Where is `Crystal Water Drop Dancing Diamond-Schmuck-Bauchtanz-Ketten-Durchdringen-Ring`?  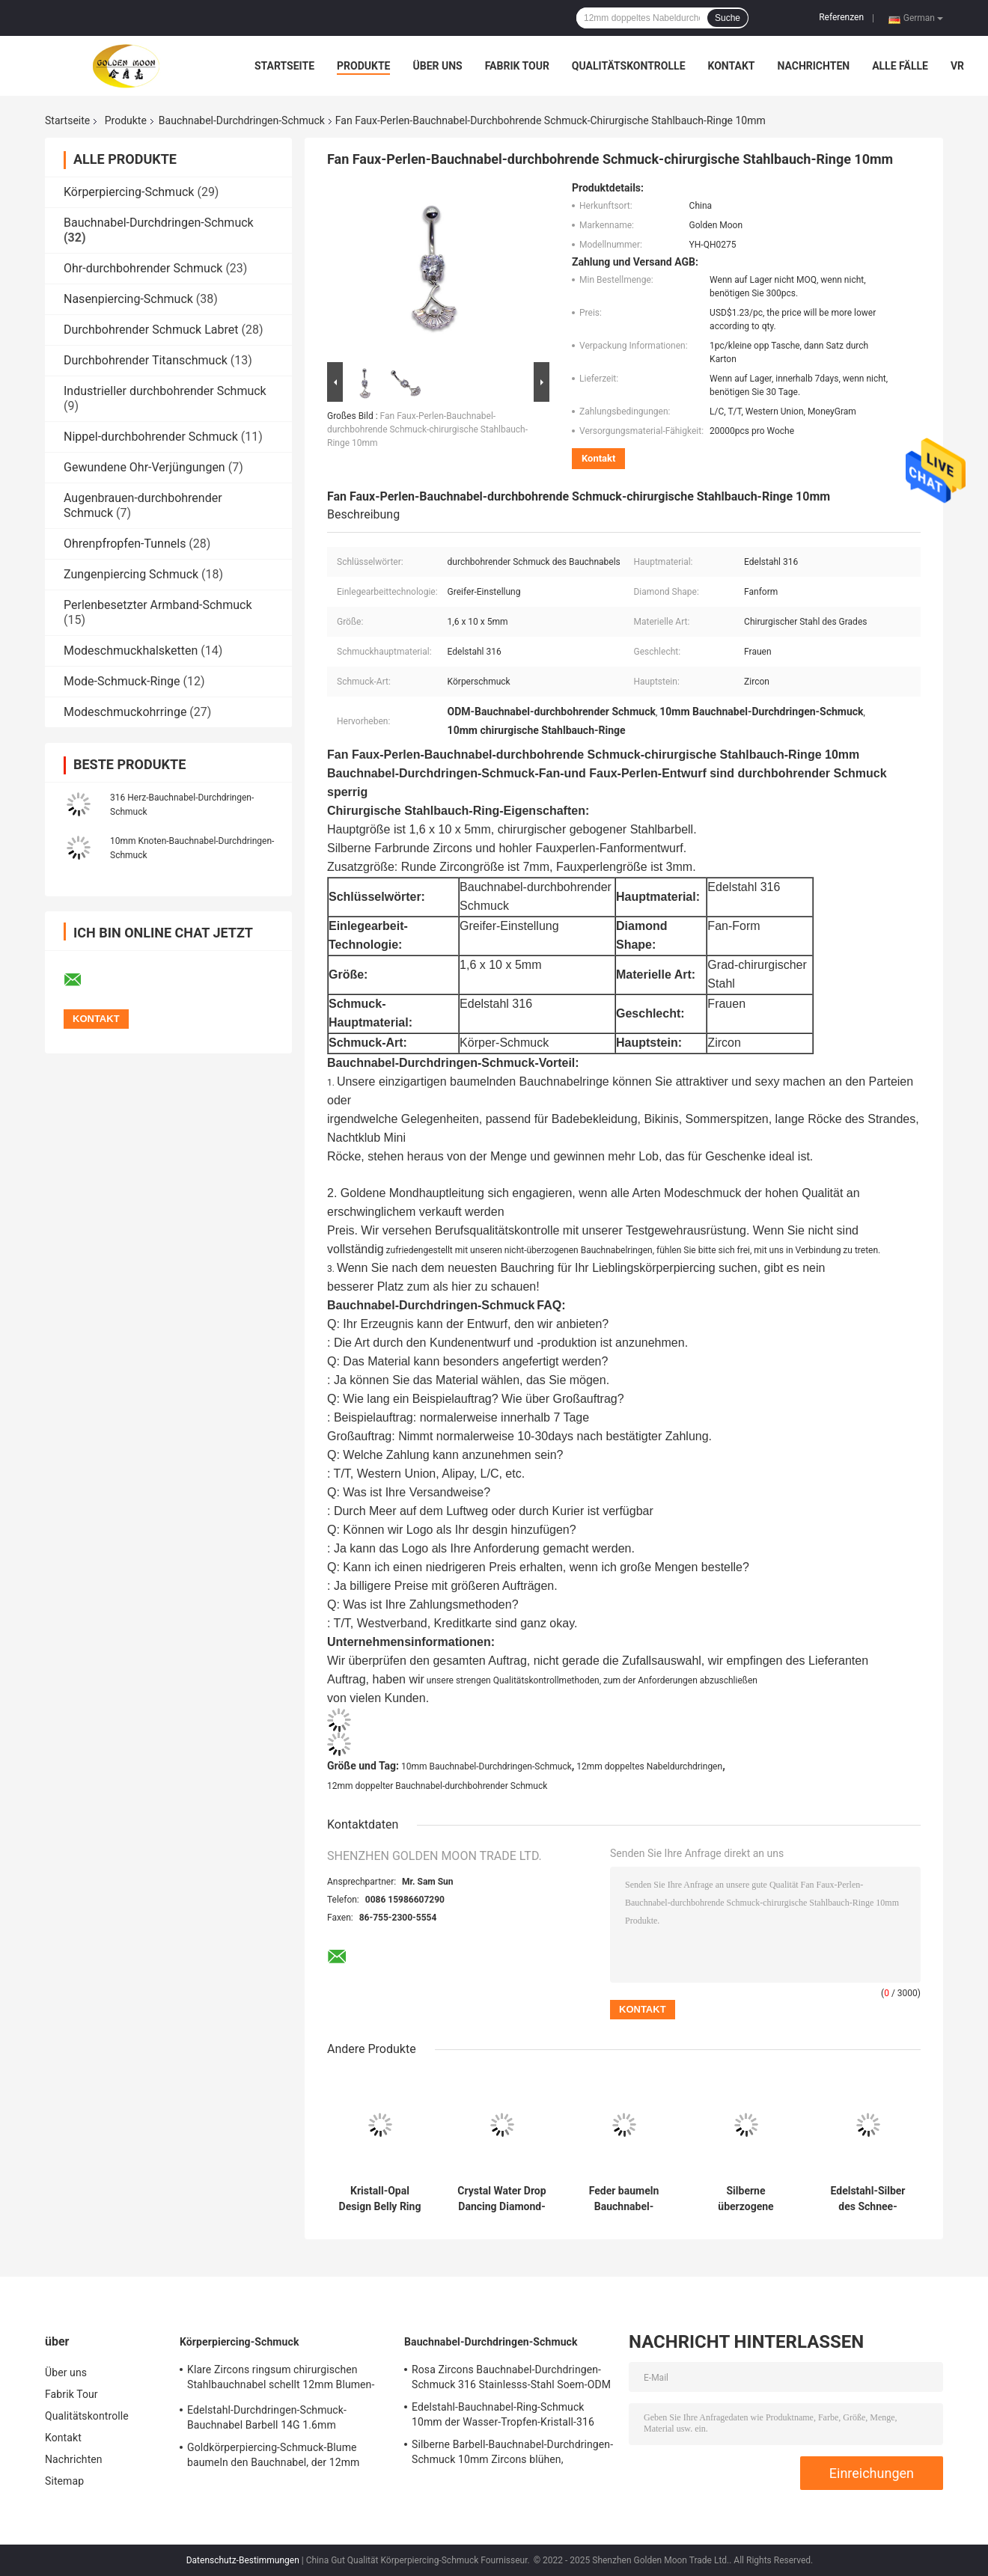
Crystal Water Drop Dancing Diamond-Schmuck-Bauchtanz-Ketten-Durchdringen-Ring is located at coordinates (501, 2199).